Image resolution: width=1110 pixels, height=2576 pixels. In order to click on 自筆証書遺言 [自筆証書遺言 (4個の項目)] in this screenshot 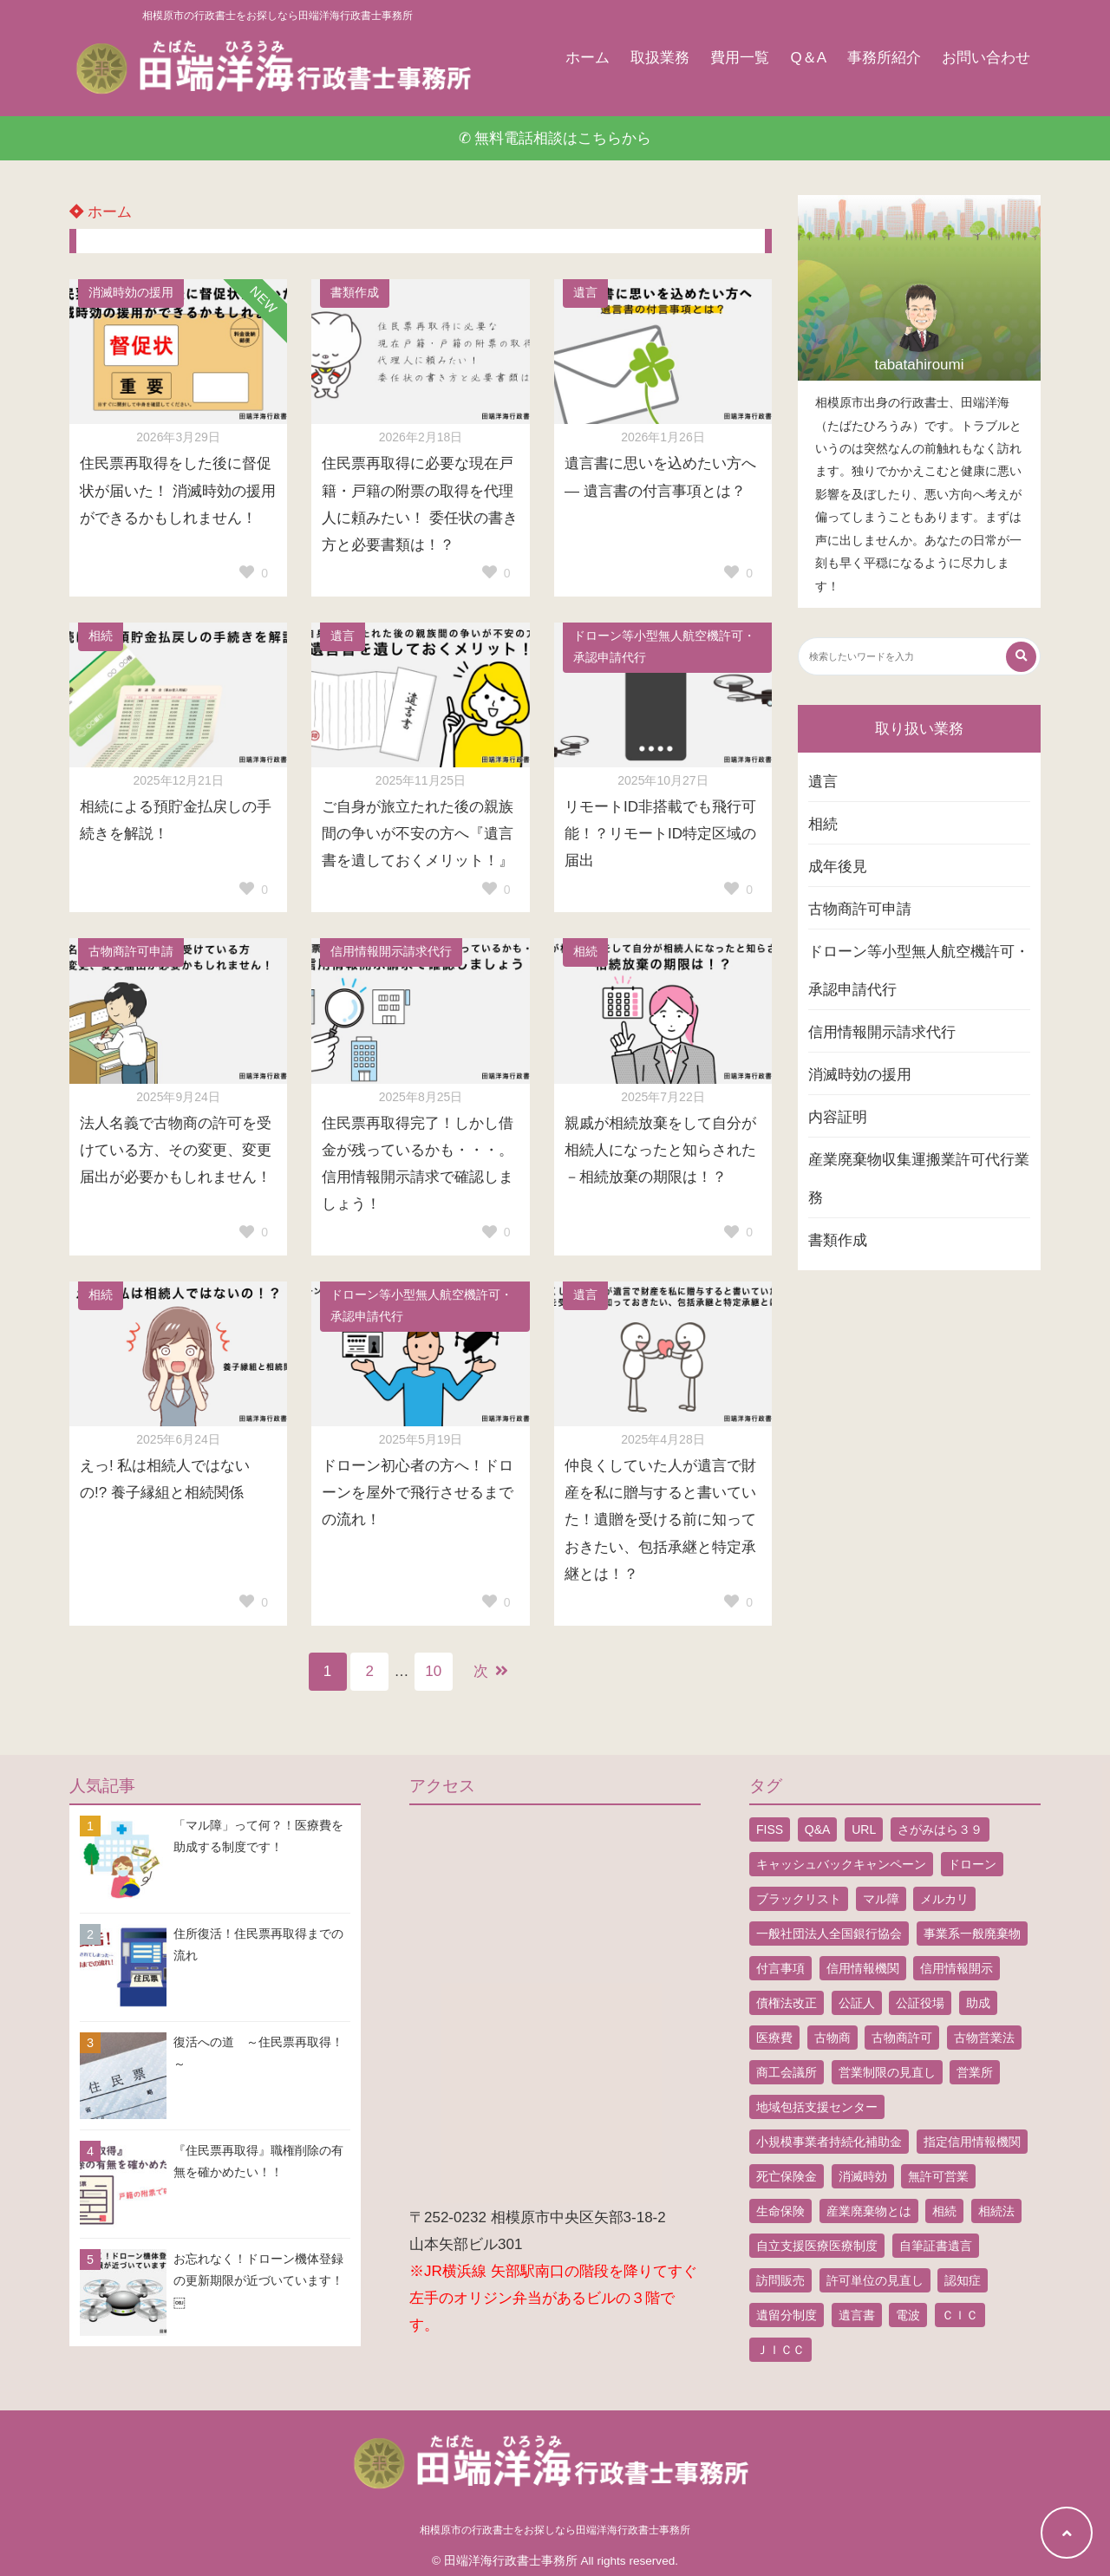, I will do `click(935, 2246)`.